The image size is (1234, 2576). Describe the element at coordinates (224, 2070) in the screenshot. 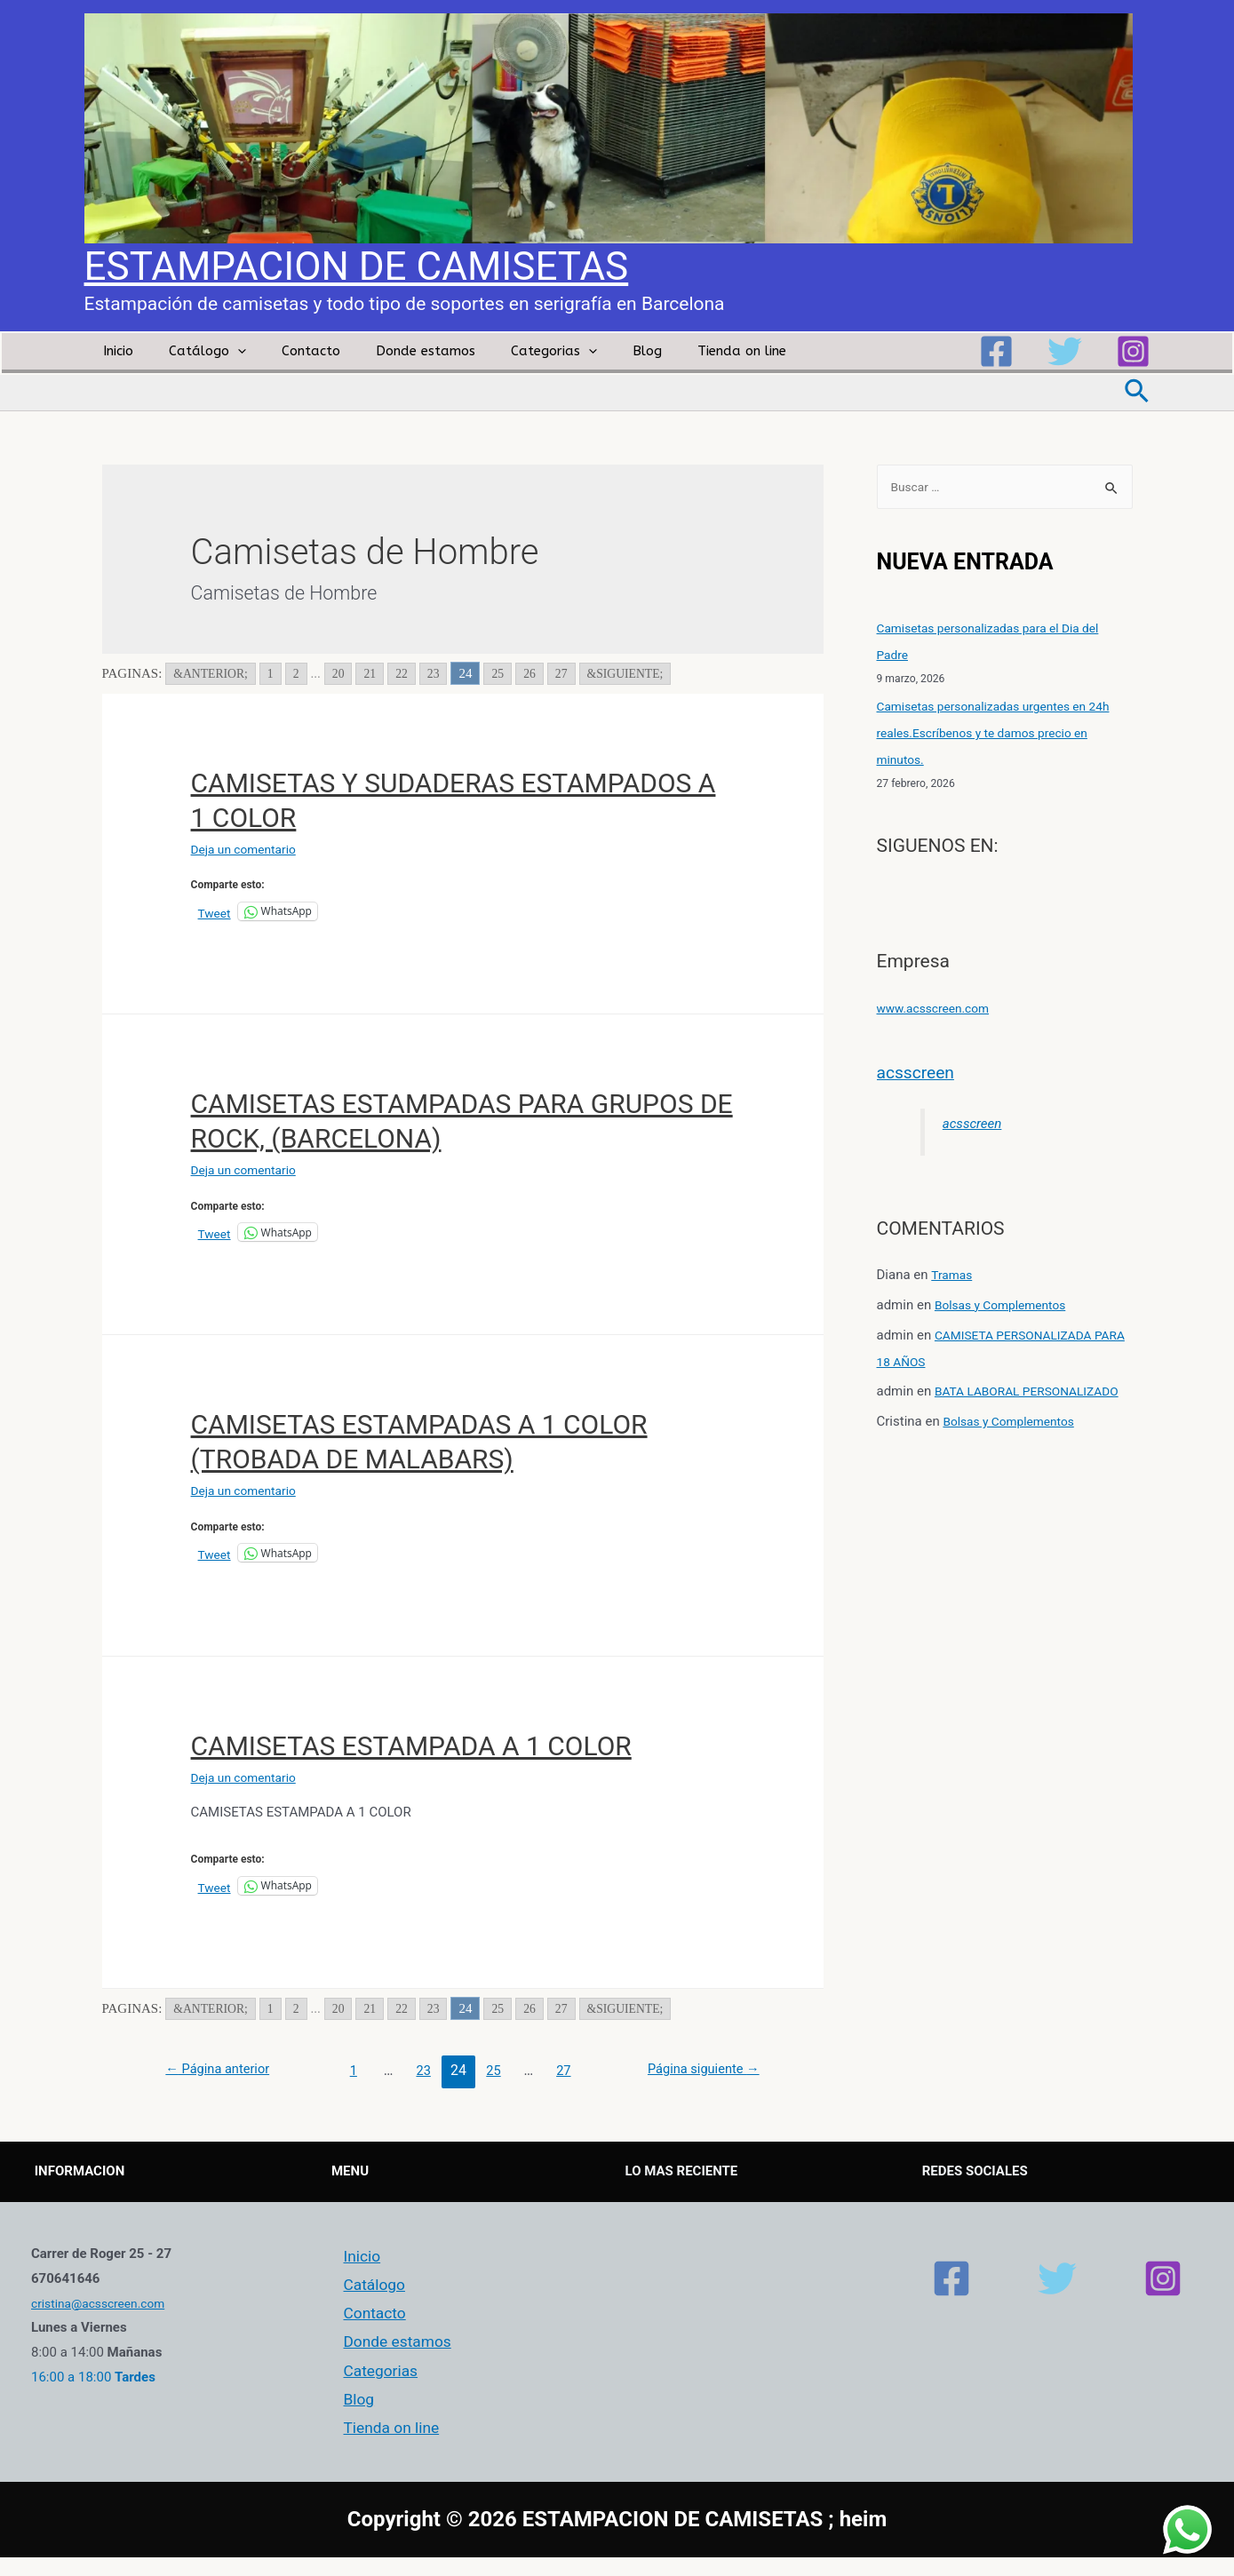

I see `Página anterior` at that location.